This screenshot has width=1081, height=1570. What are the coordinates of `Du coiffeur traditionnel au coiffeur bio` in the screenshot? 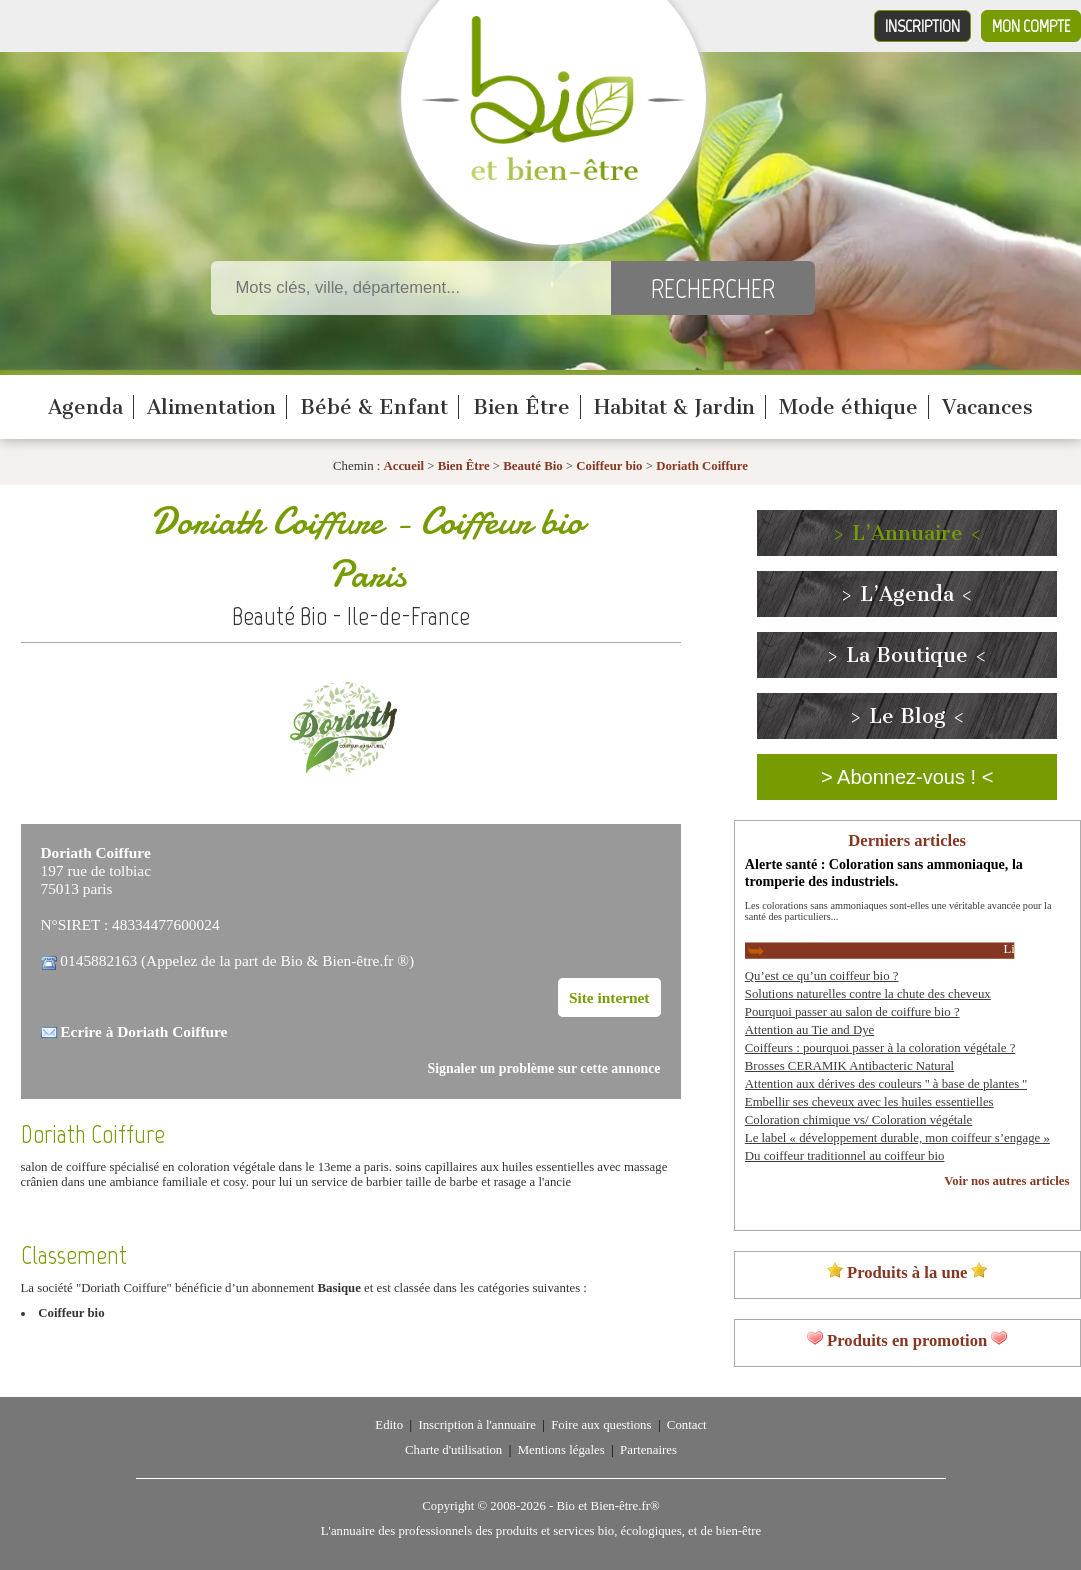 It's located at (845, 1156).